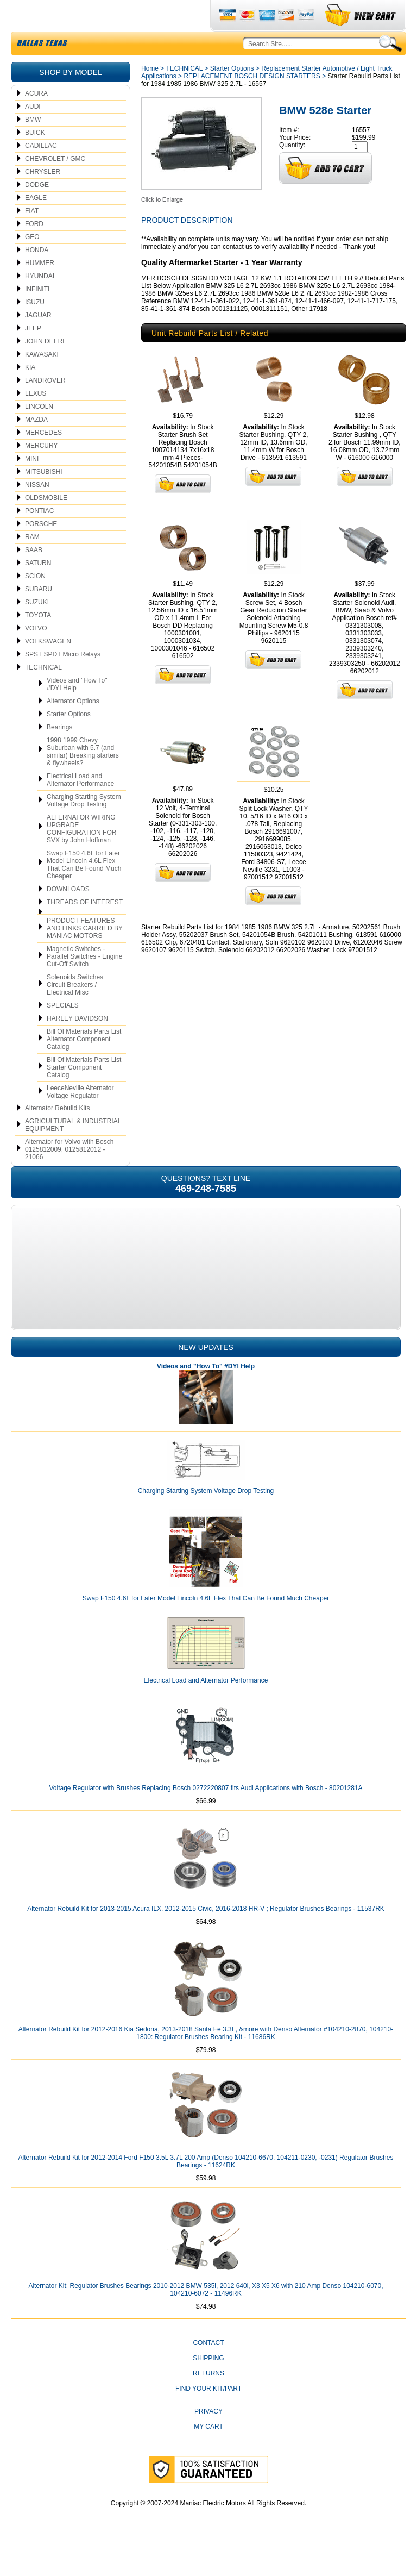  Describe the element at coordinates (77, 1044) in the screenshot. I see `HARLEY DAVIDSON` at that location.